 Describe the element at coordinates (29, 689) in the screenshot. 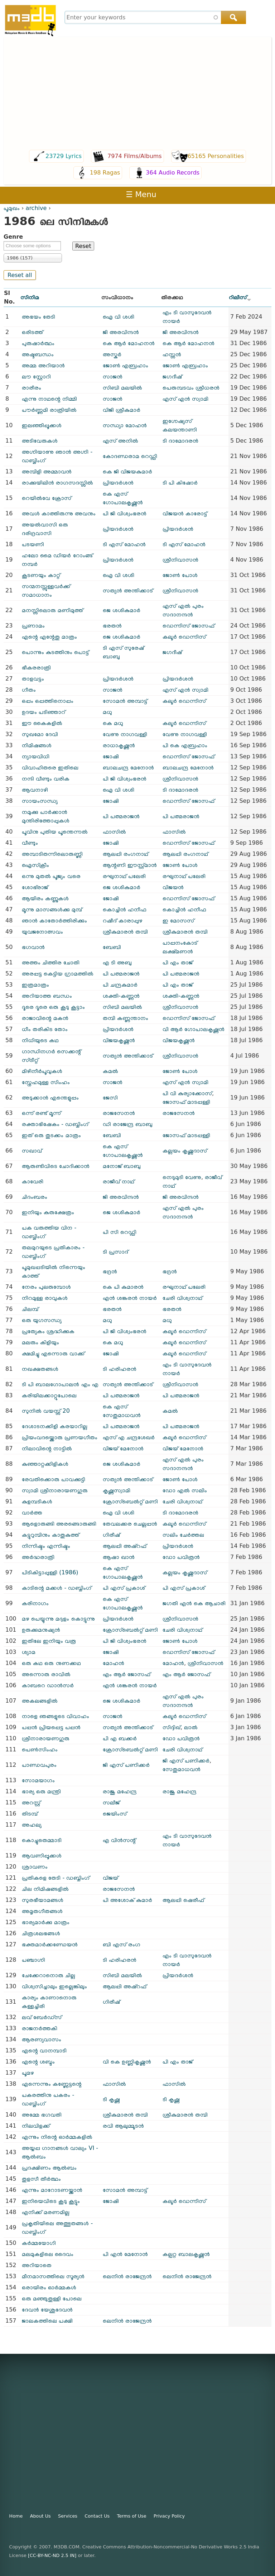

I see `ഗീതം` at that location.